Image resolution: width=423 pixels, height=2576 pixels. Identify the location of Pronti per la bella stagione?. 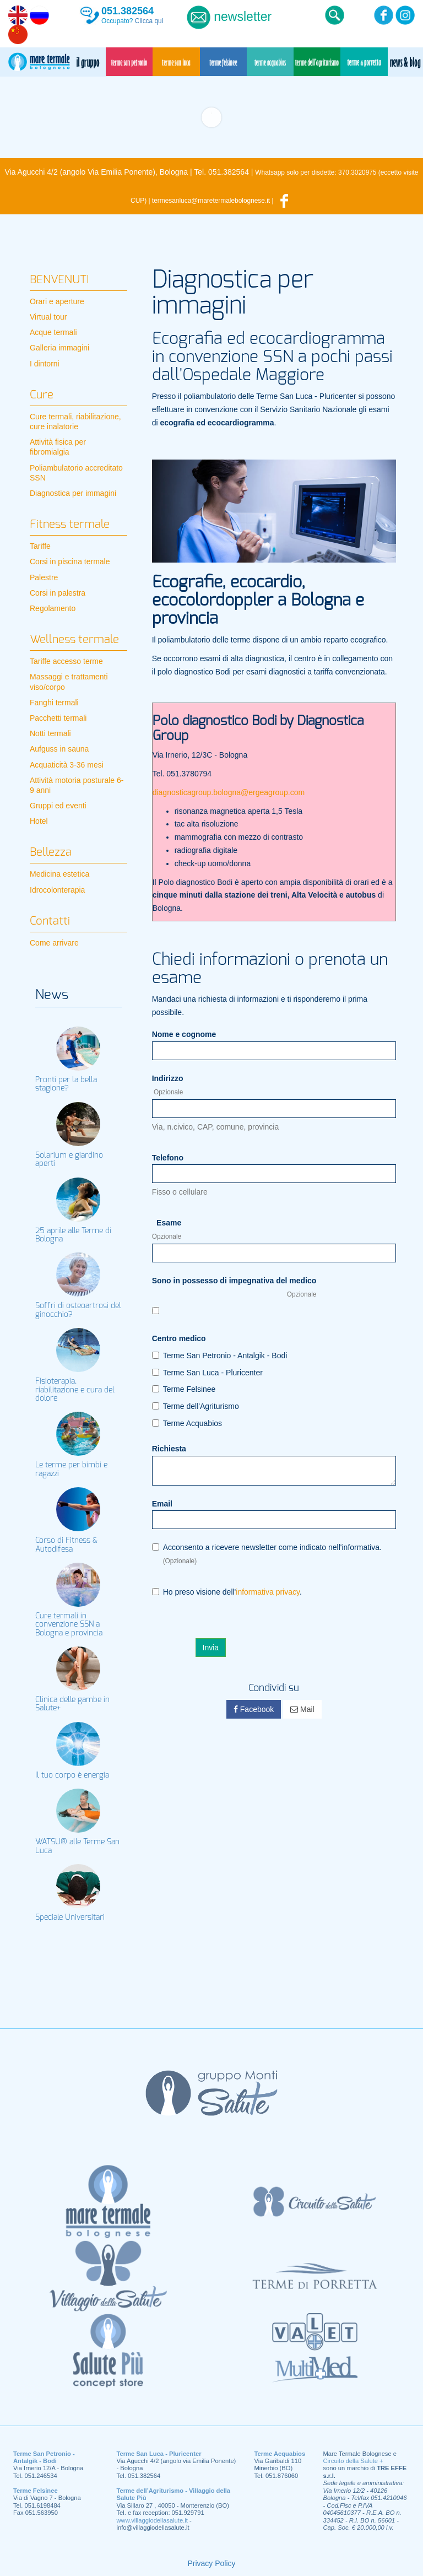
(66, 1084).